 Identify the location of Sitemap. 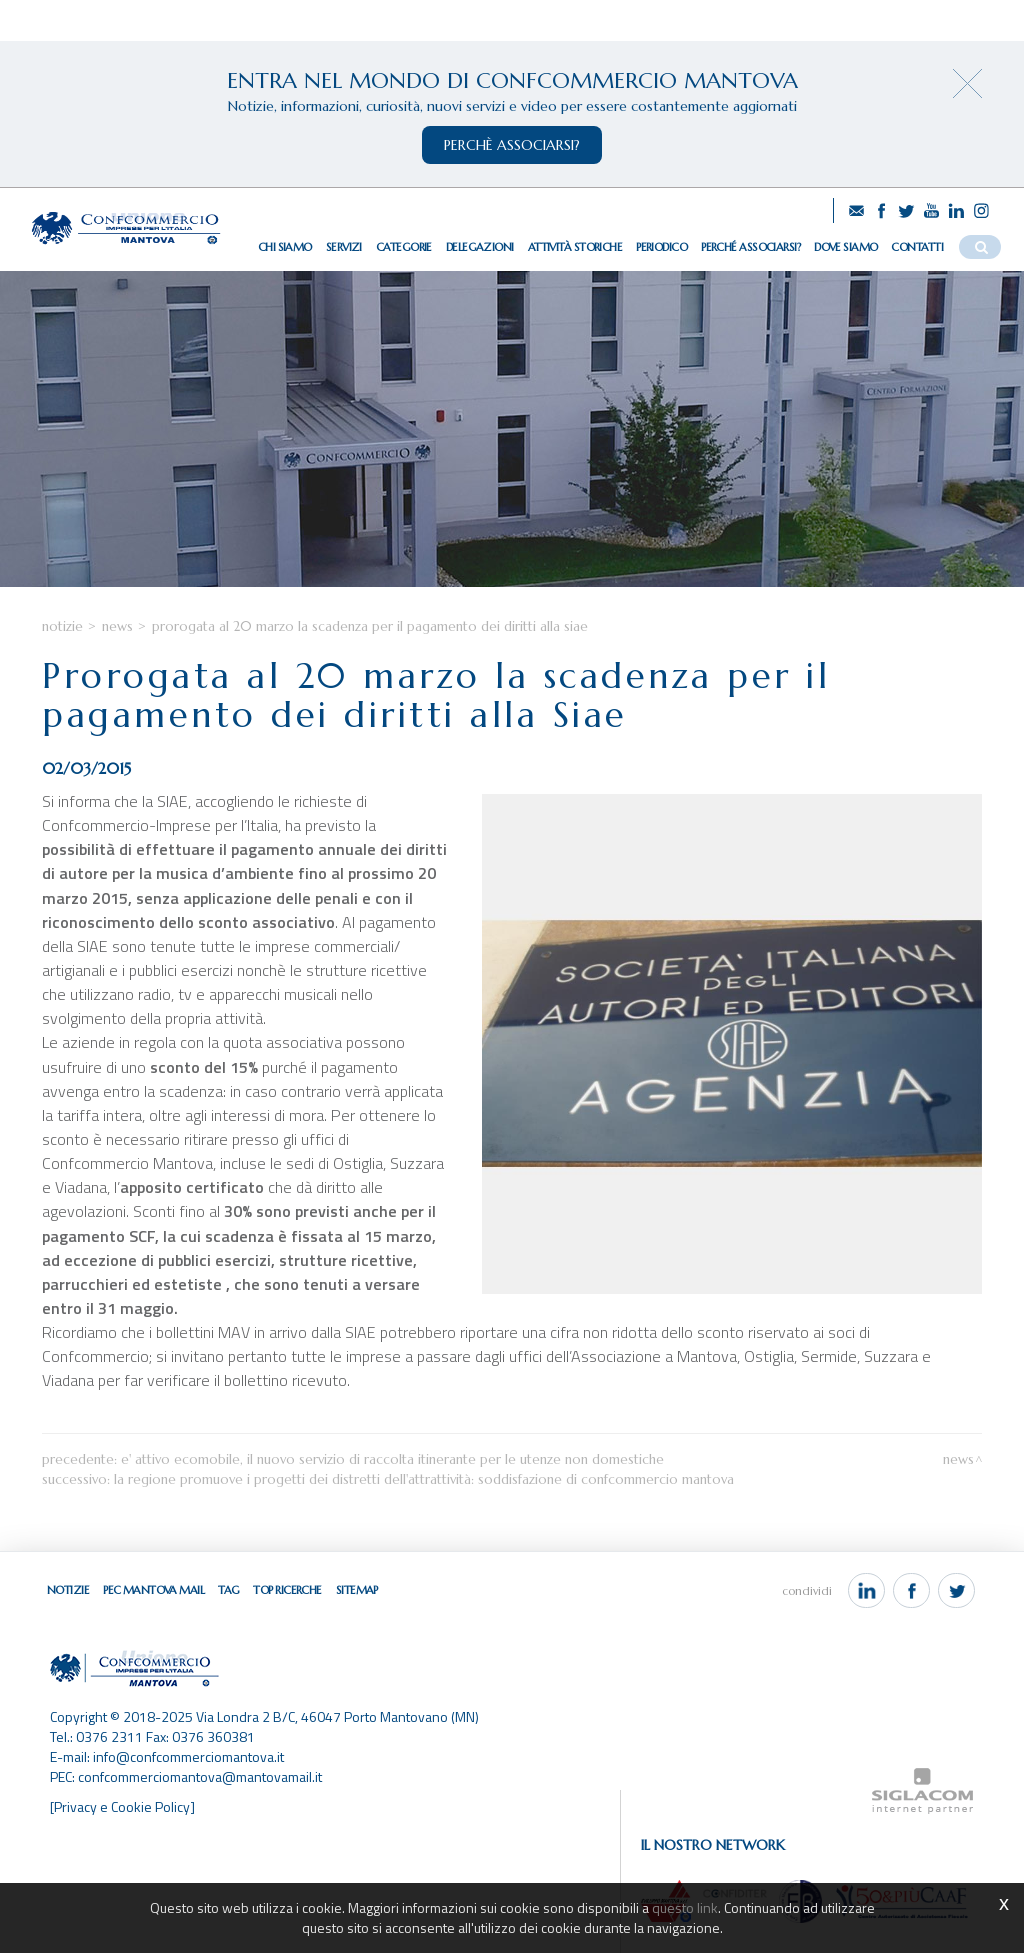
(357, 1590).